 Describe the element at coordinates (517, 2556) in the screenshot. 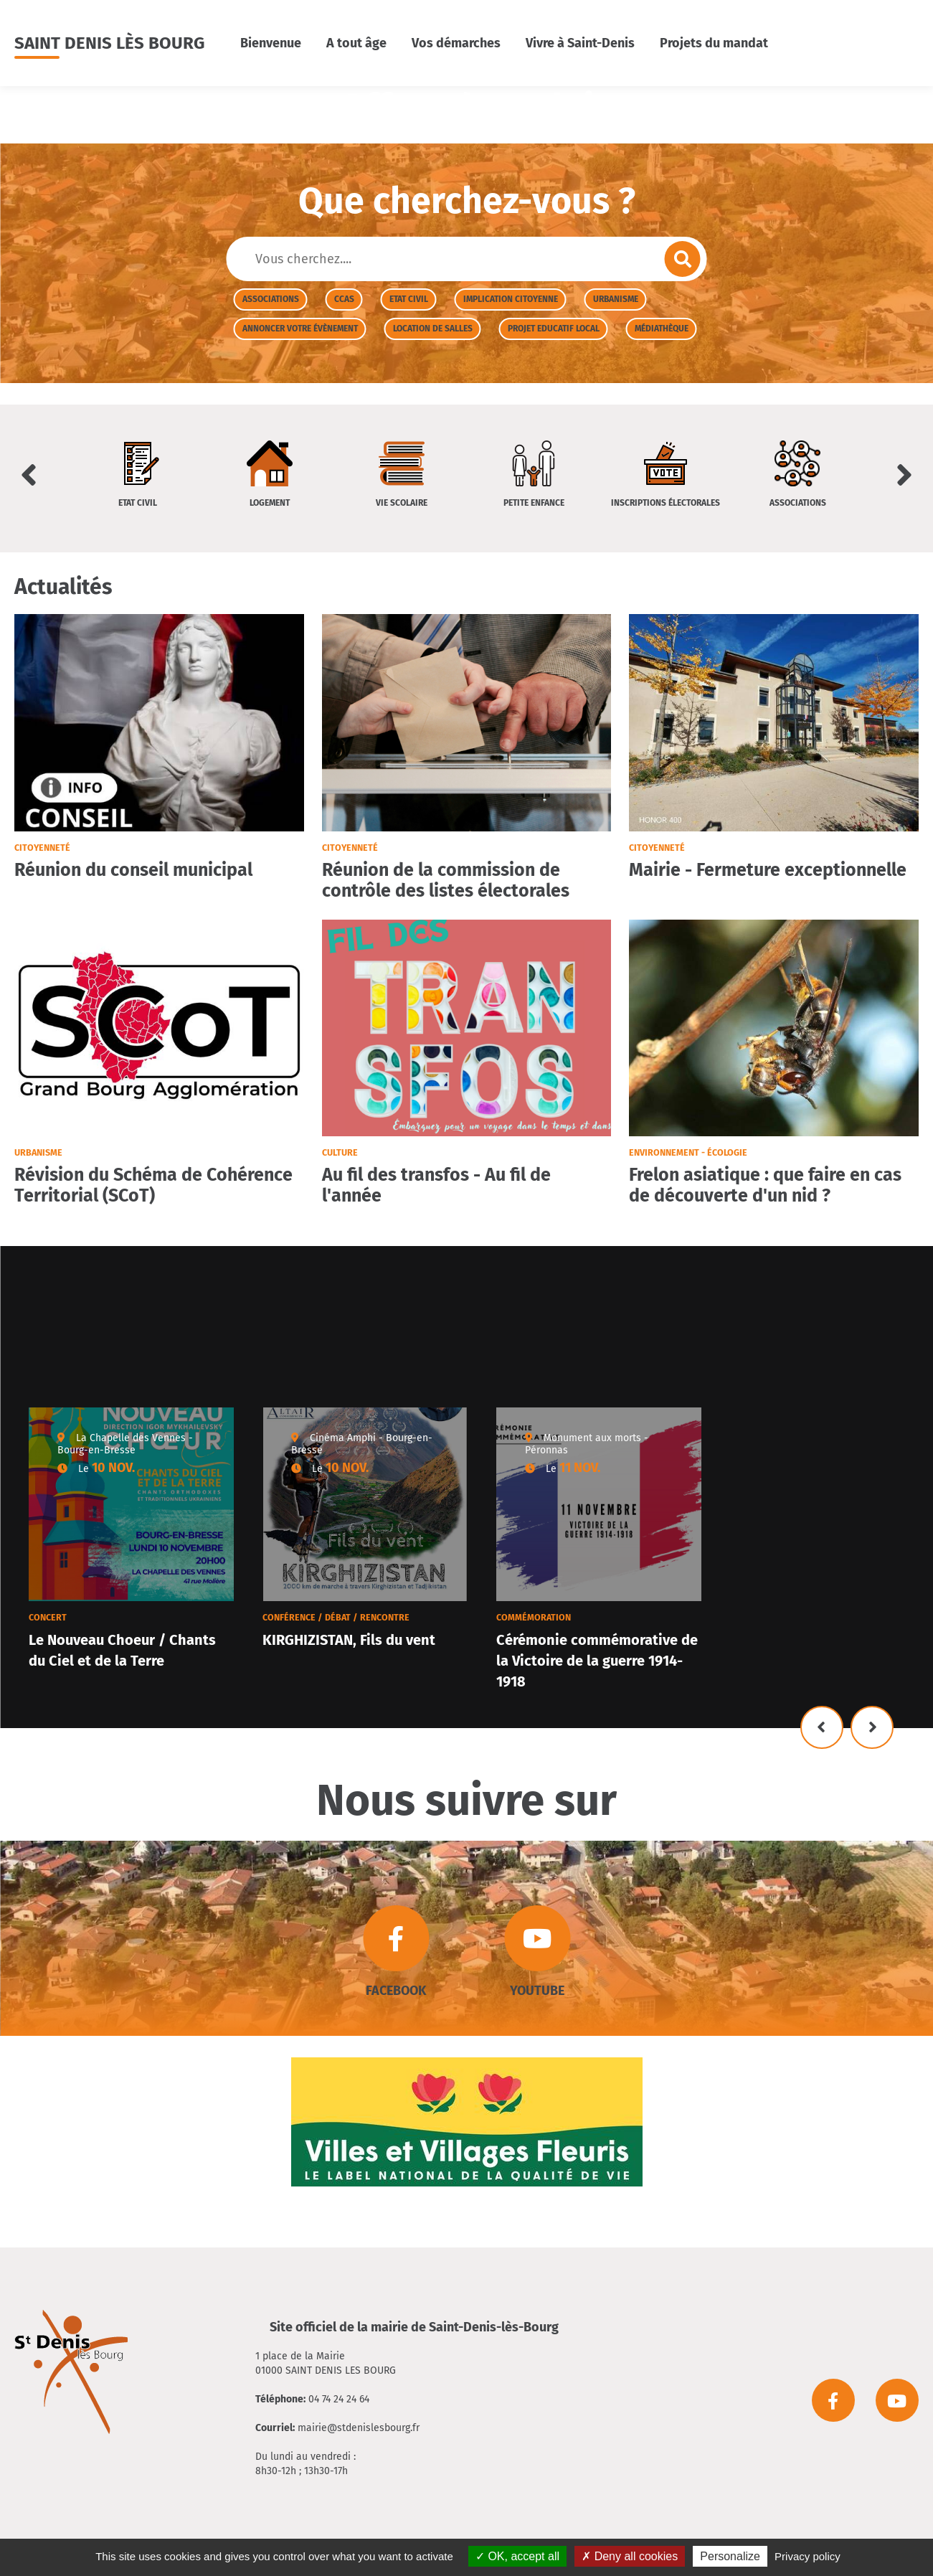

I see `OK, accept all` at that location.